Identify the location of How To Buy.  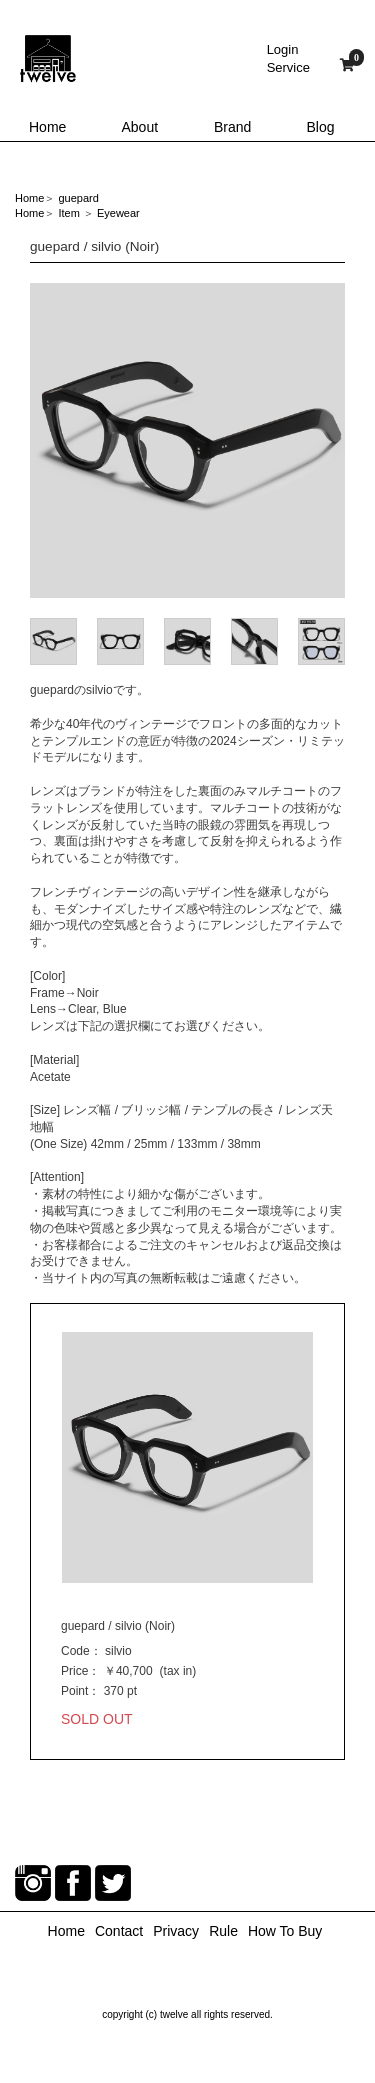
(285, 1931).